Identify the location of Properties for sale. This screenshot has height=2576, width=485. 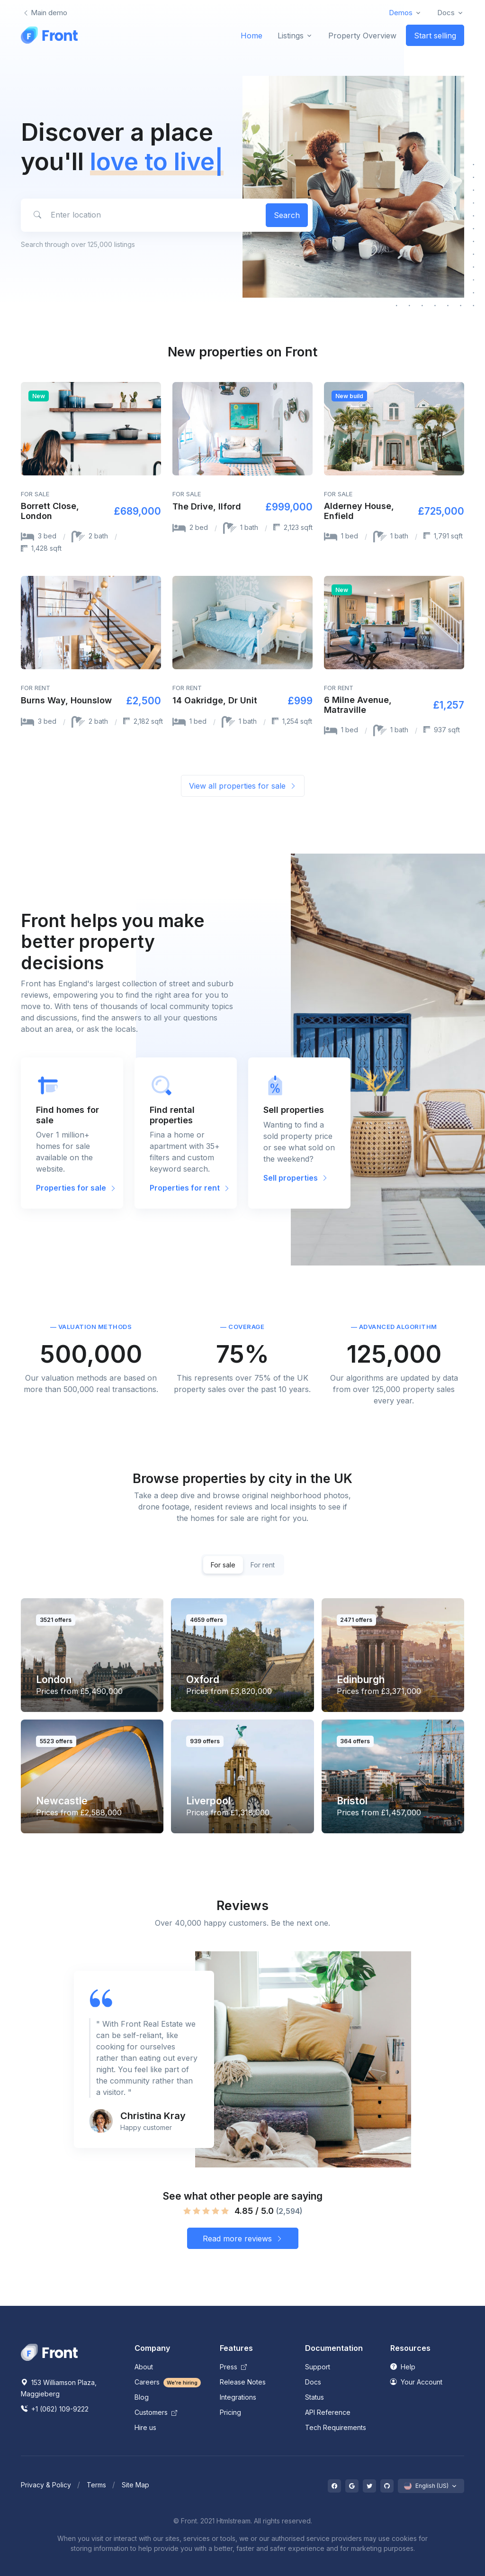
(76, 1187).